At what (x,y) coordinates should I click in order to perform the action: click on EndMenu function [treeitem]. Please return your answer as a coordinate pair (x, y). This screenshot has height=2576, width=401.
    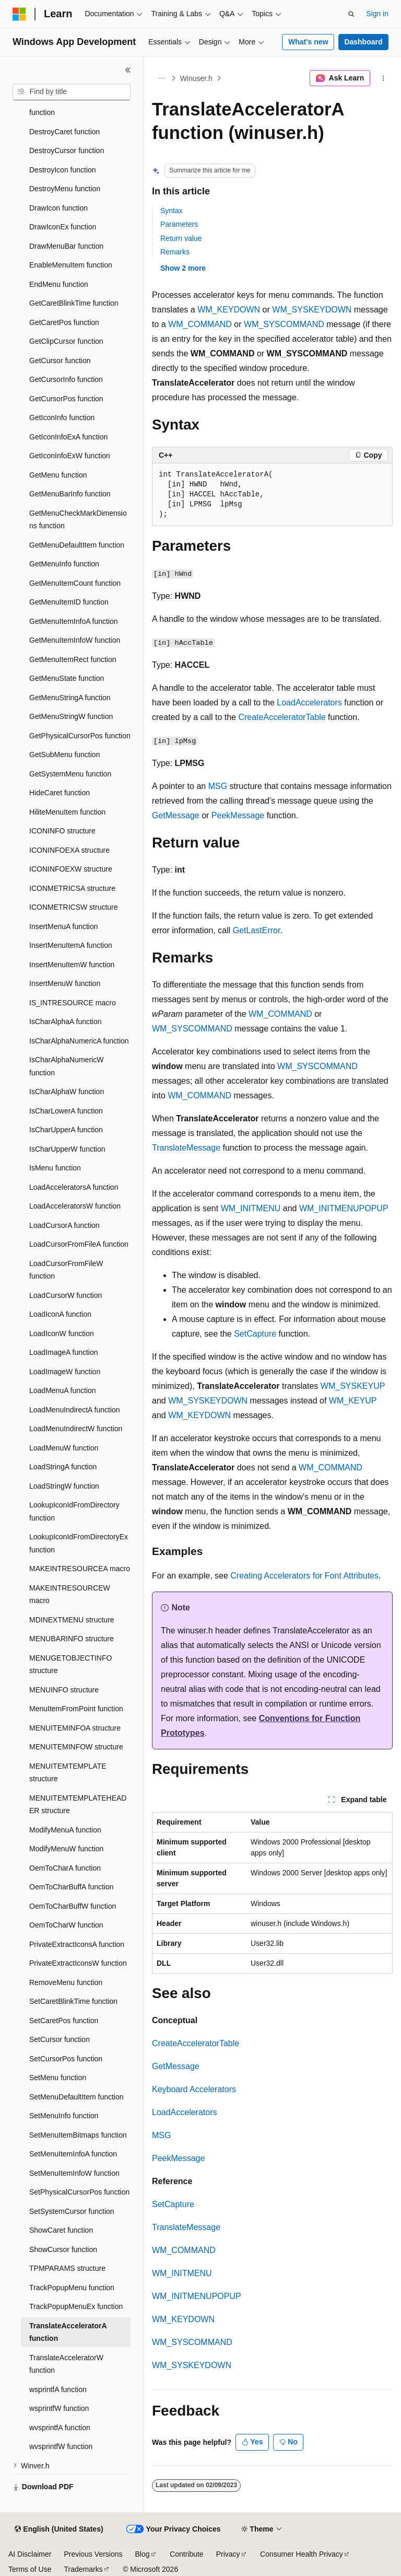
    Looking at the image, I should click on (58, 284).